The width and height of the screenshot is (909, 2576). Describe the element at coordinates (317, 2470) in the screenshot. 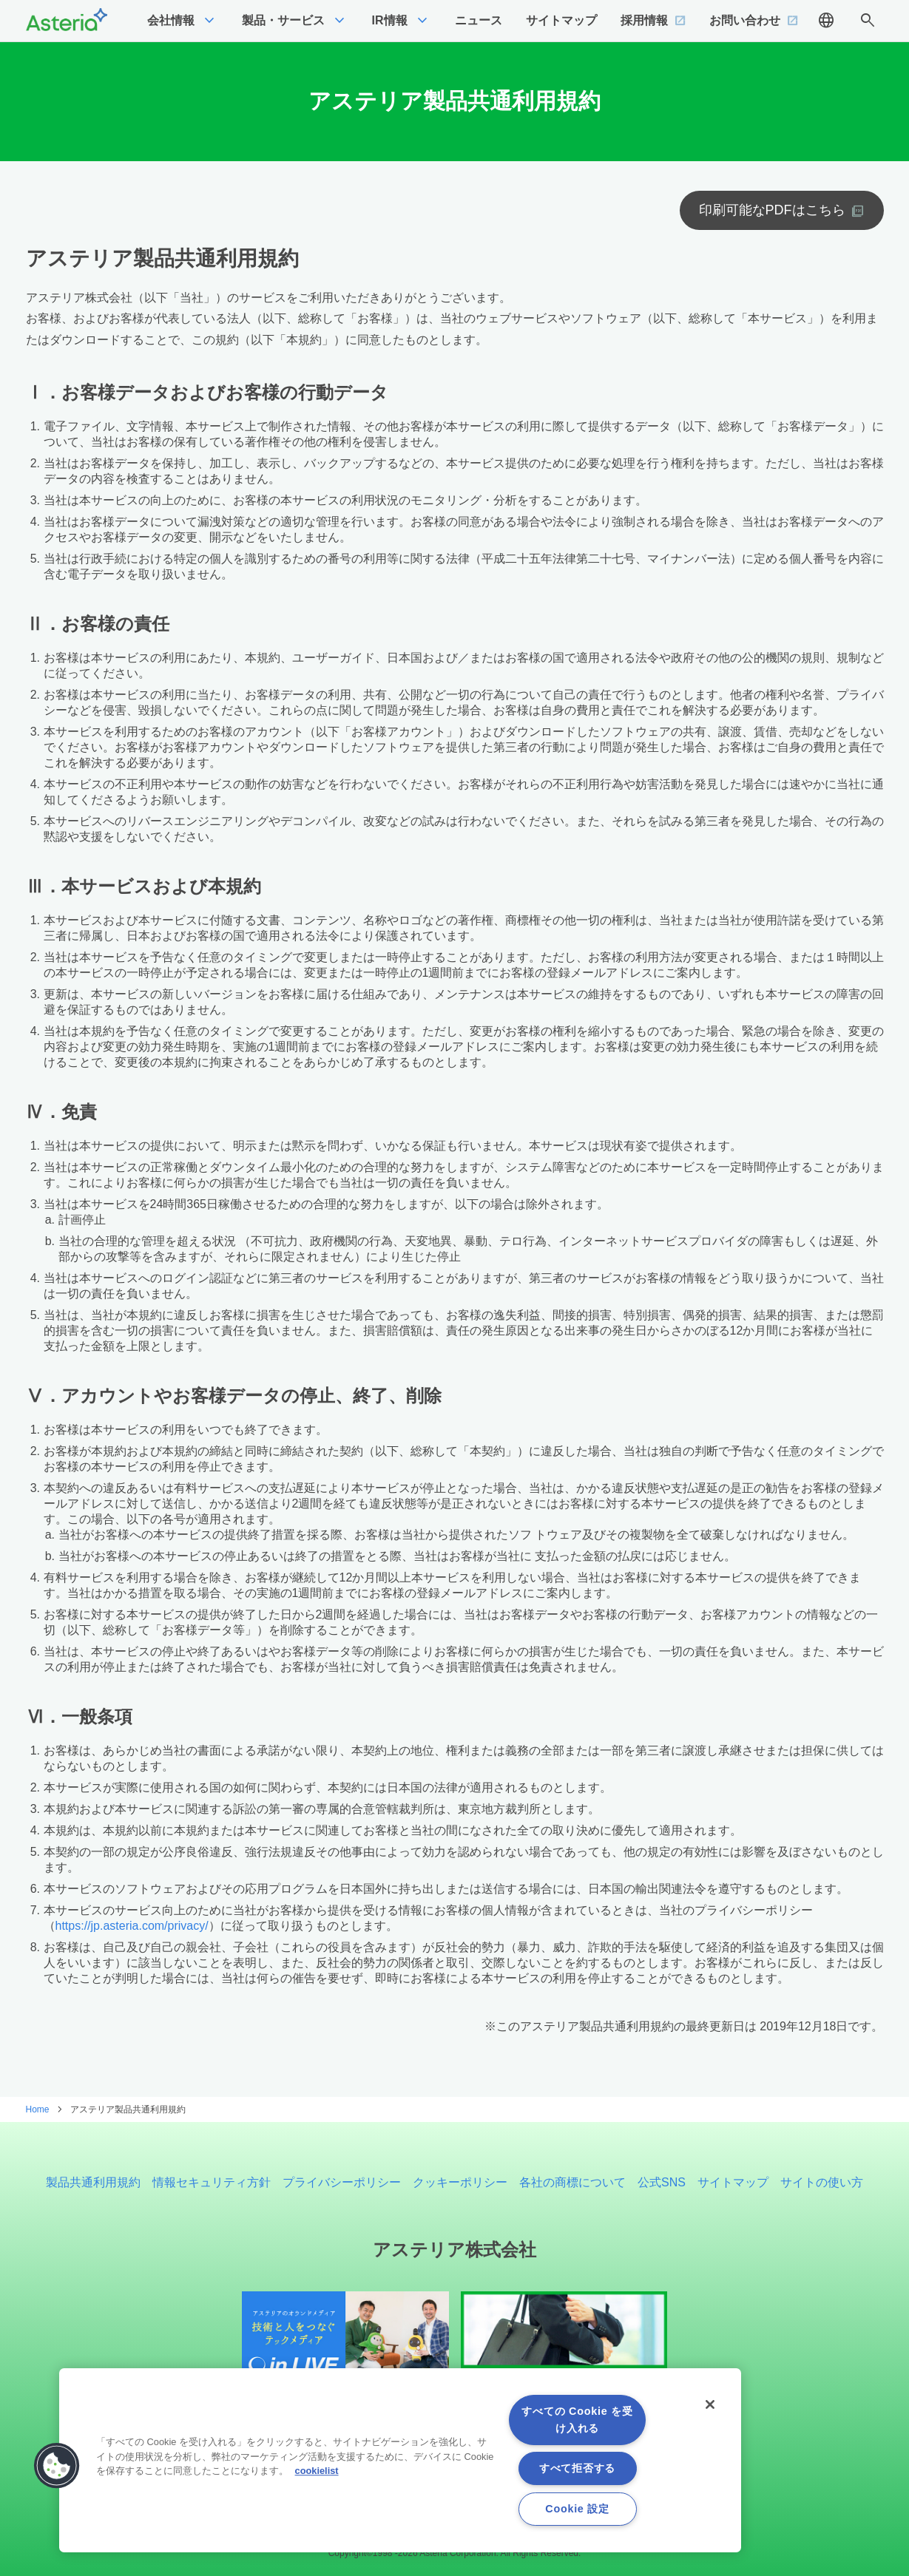

I see `cookielist [あなたのプライバシーを守るための詳細設定, 新しいタブで開く]` at that location.